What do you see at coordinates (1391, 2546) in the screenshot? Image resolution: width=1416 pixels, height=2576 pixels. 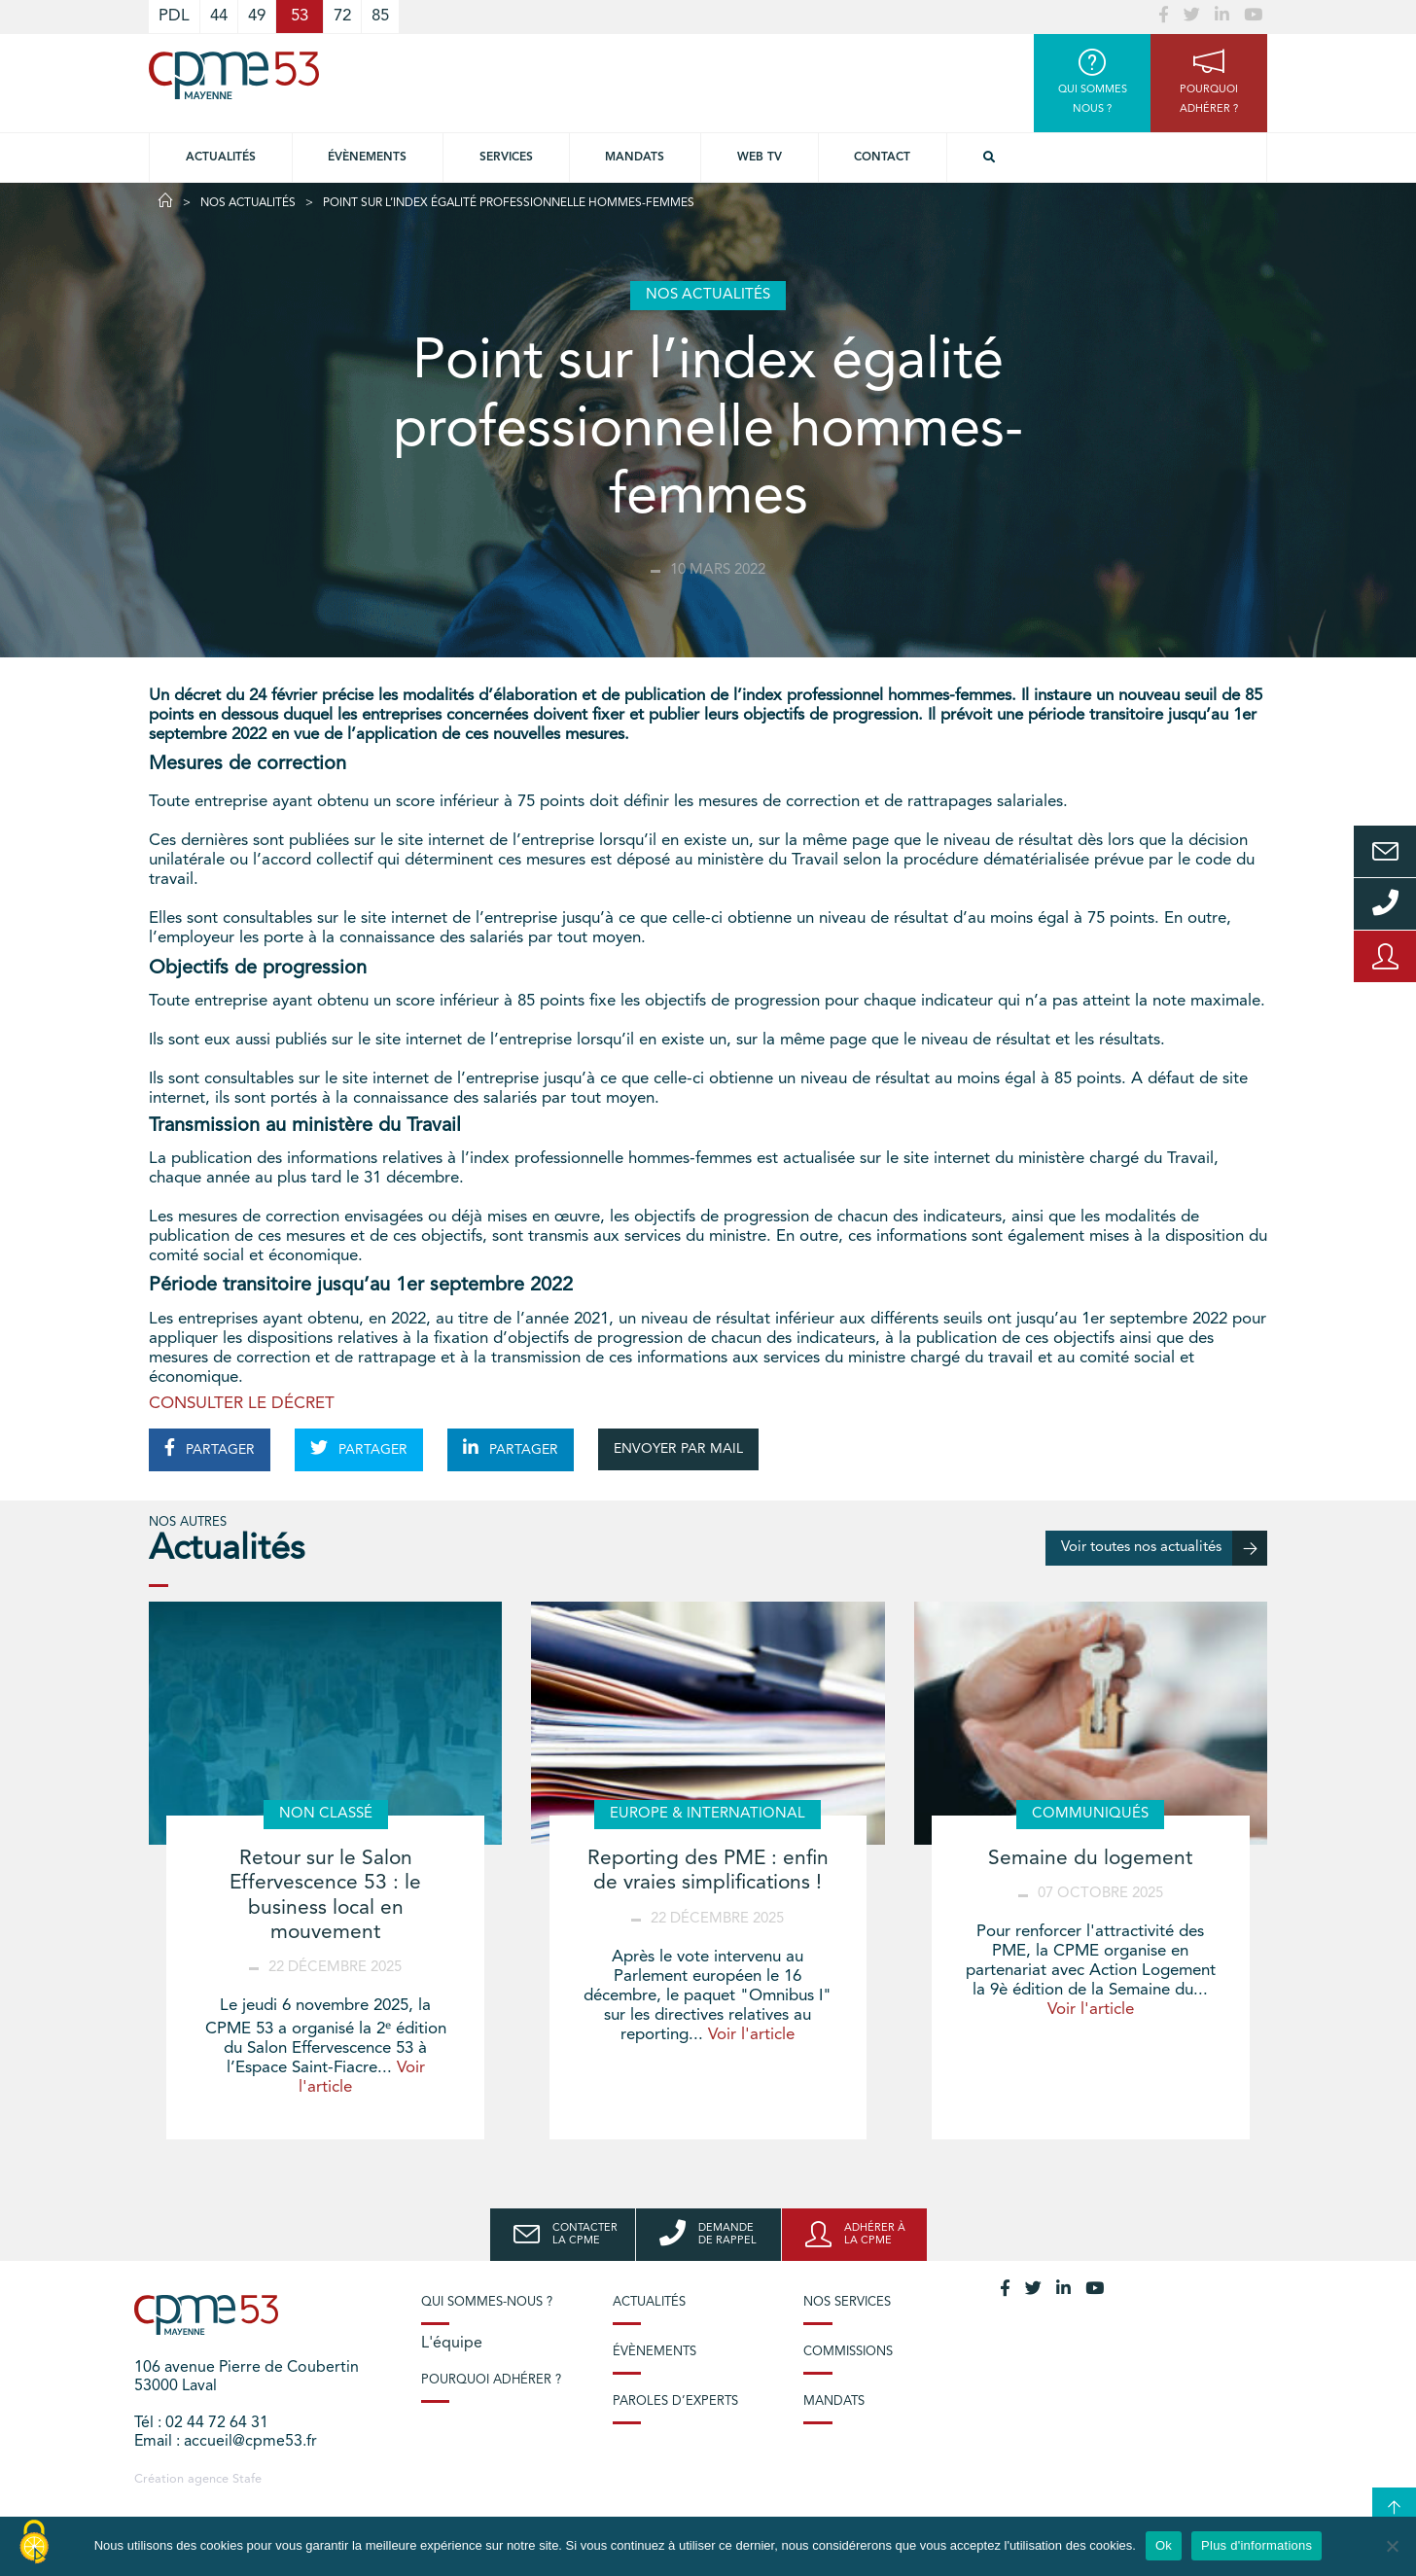 I see `[No]` at bounding box center [1391, 2546].